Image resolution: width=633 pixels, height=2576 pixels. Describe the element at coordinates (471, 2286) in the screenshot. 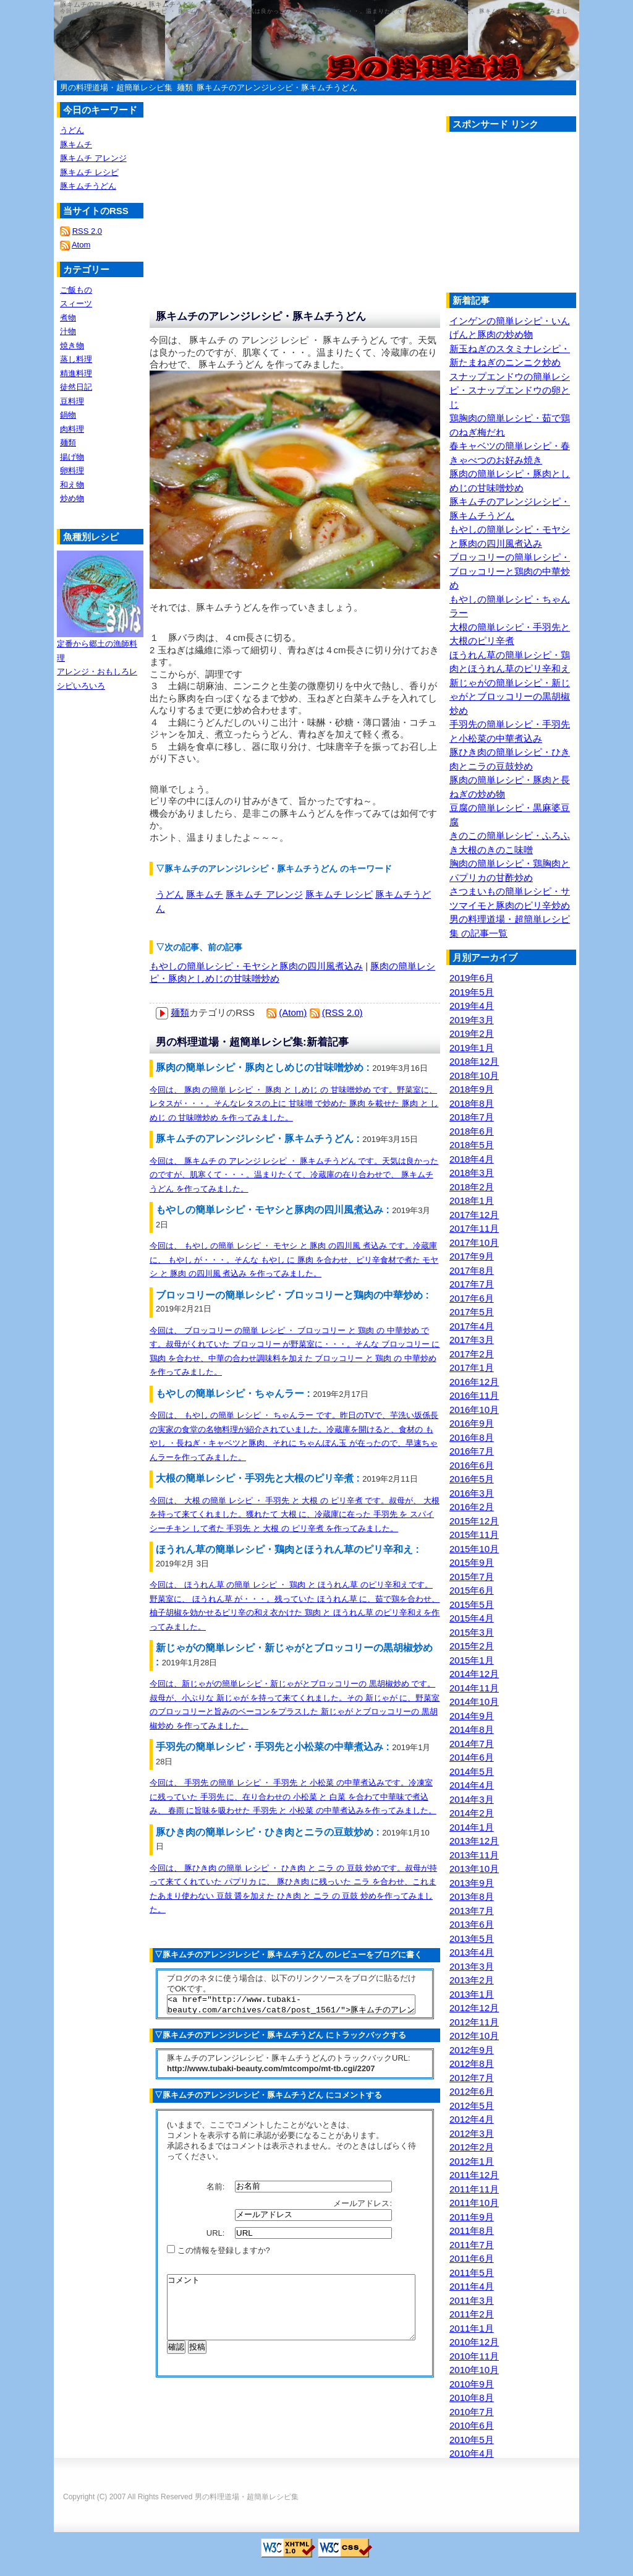

I see `2011年4月` at that location.